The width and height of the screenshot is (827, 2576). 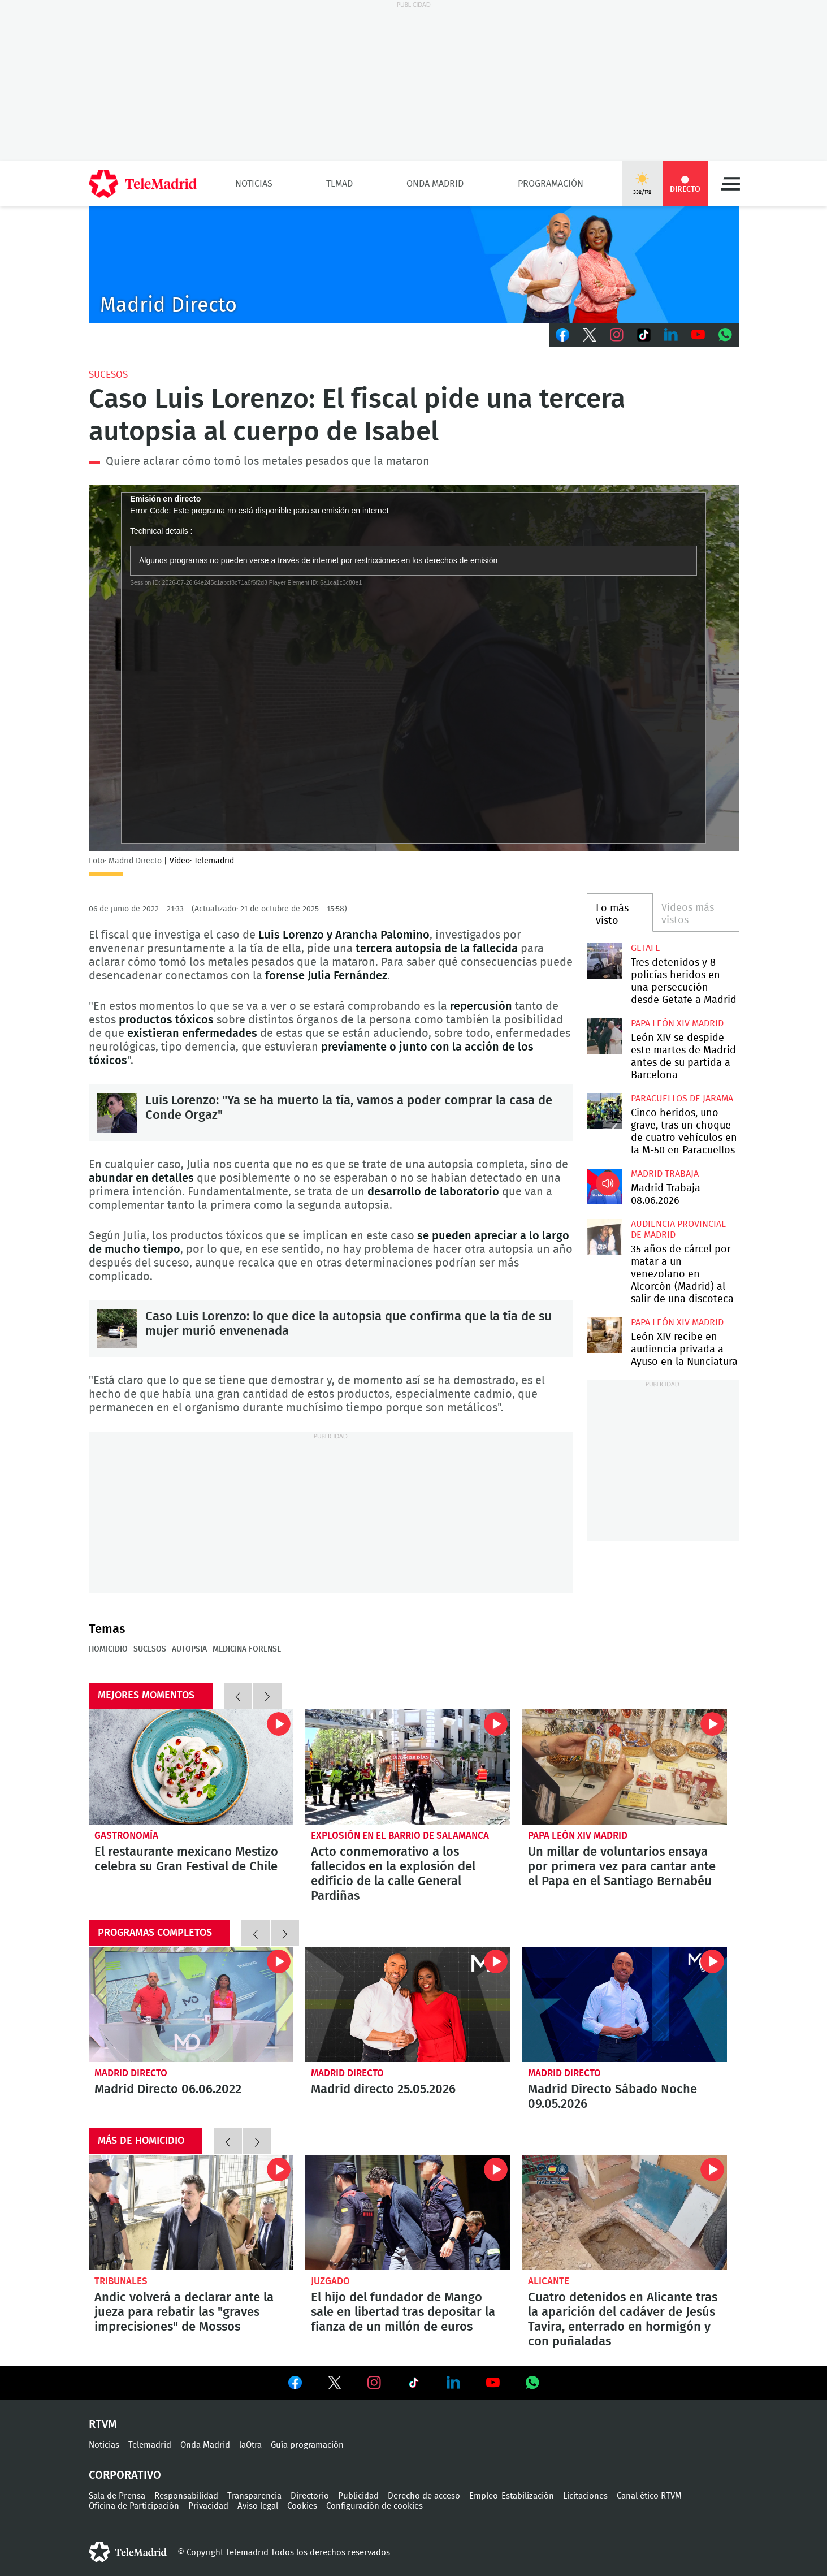 What do you see at coordinates (589, 335) in the screenshot?
I see `Twitter` at bounding box center [589, 335].